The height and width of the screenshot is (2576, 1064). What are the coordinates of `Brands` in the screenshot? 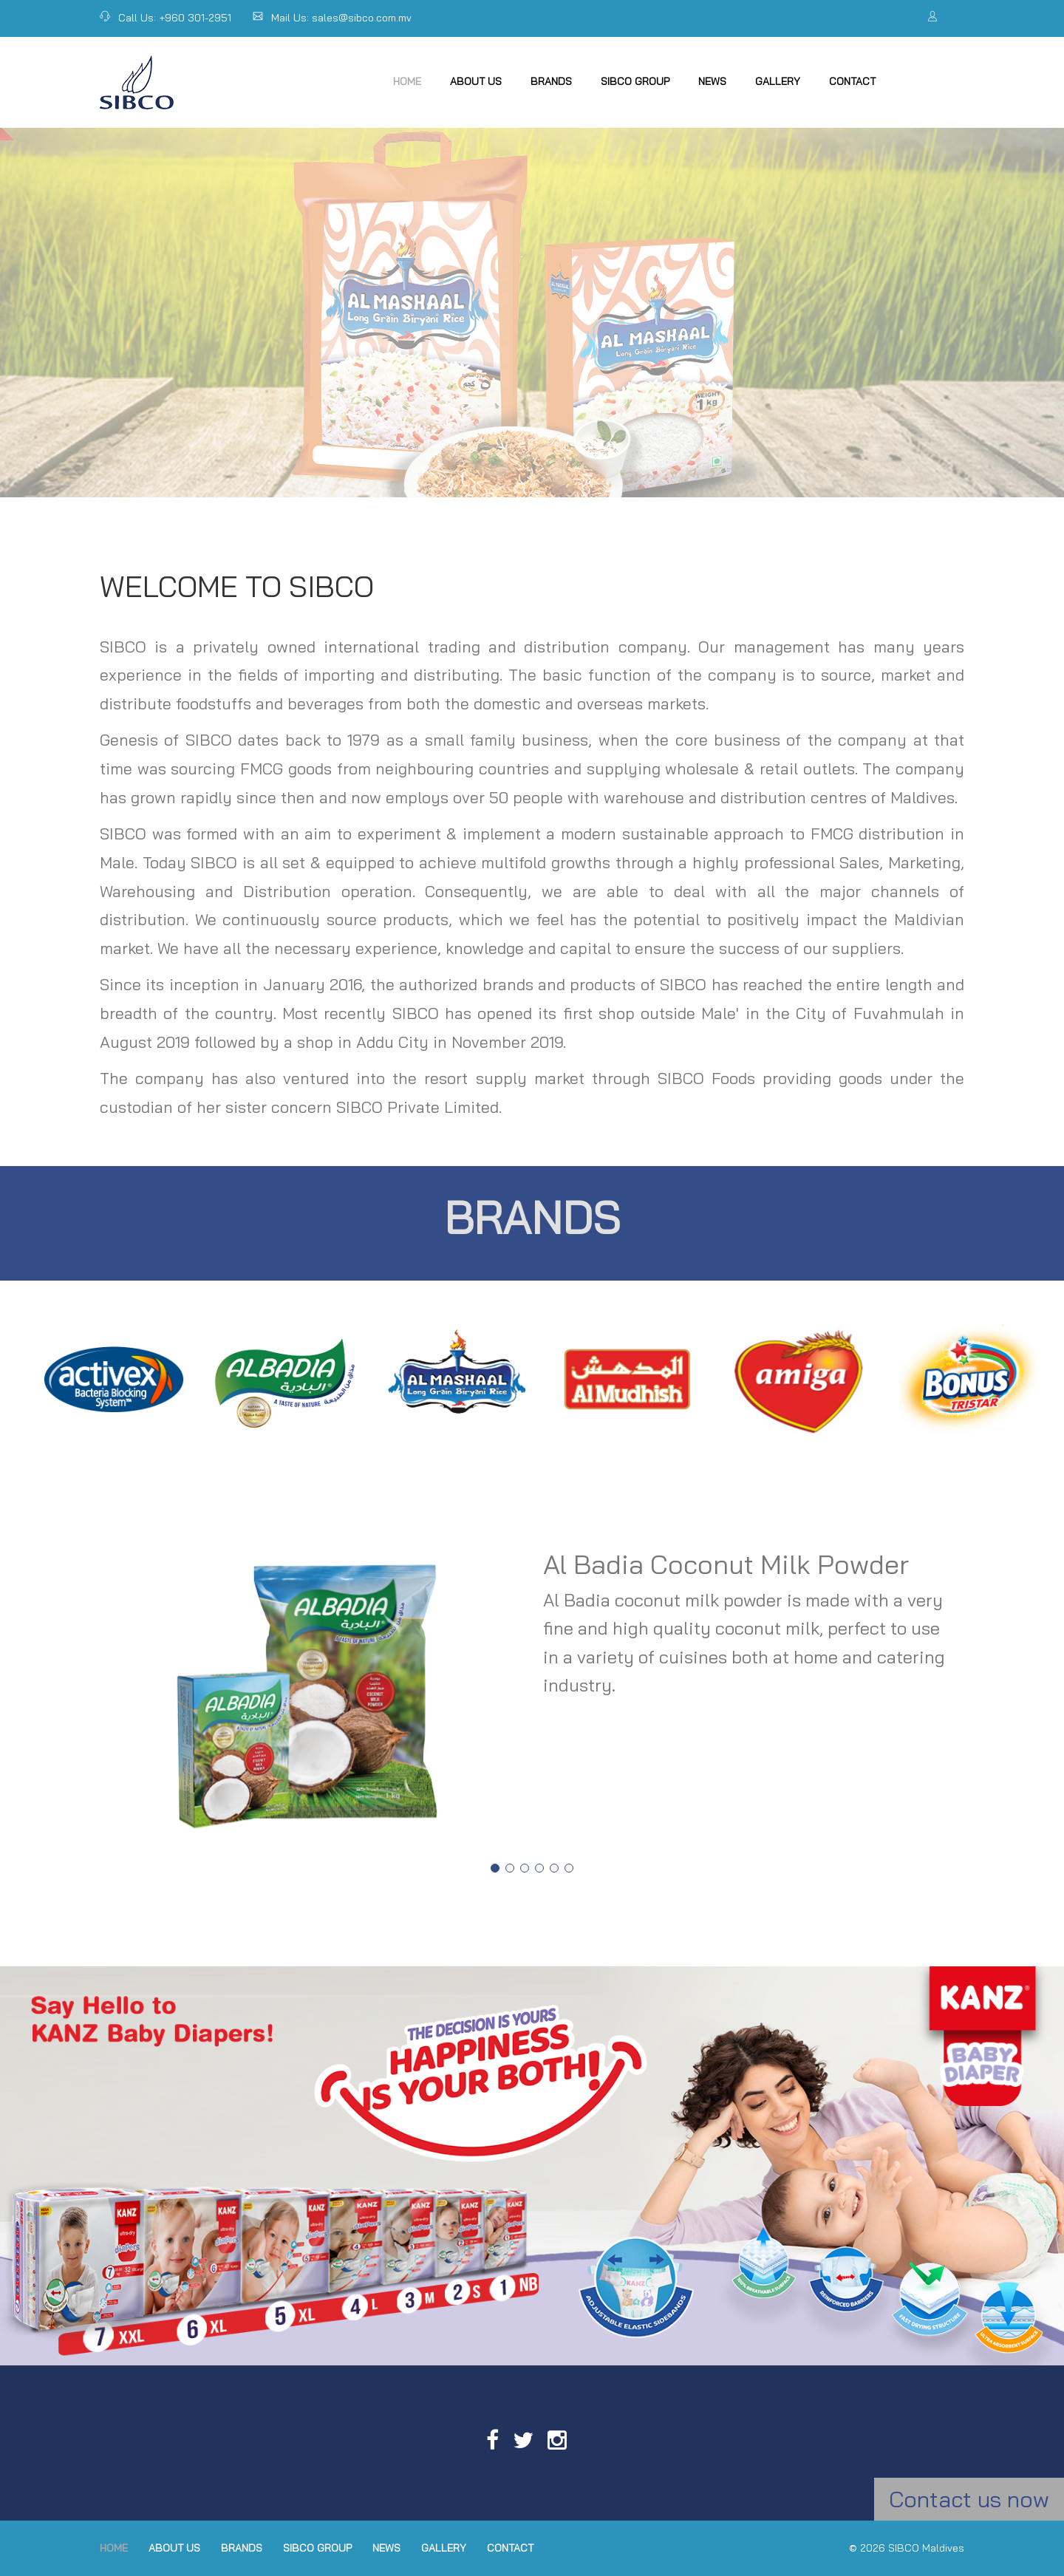 It's located at (551, 81).